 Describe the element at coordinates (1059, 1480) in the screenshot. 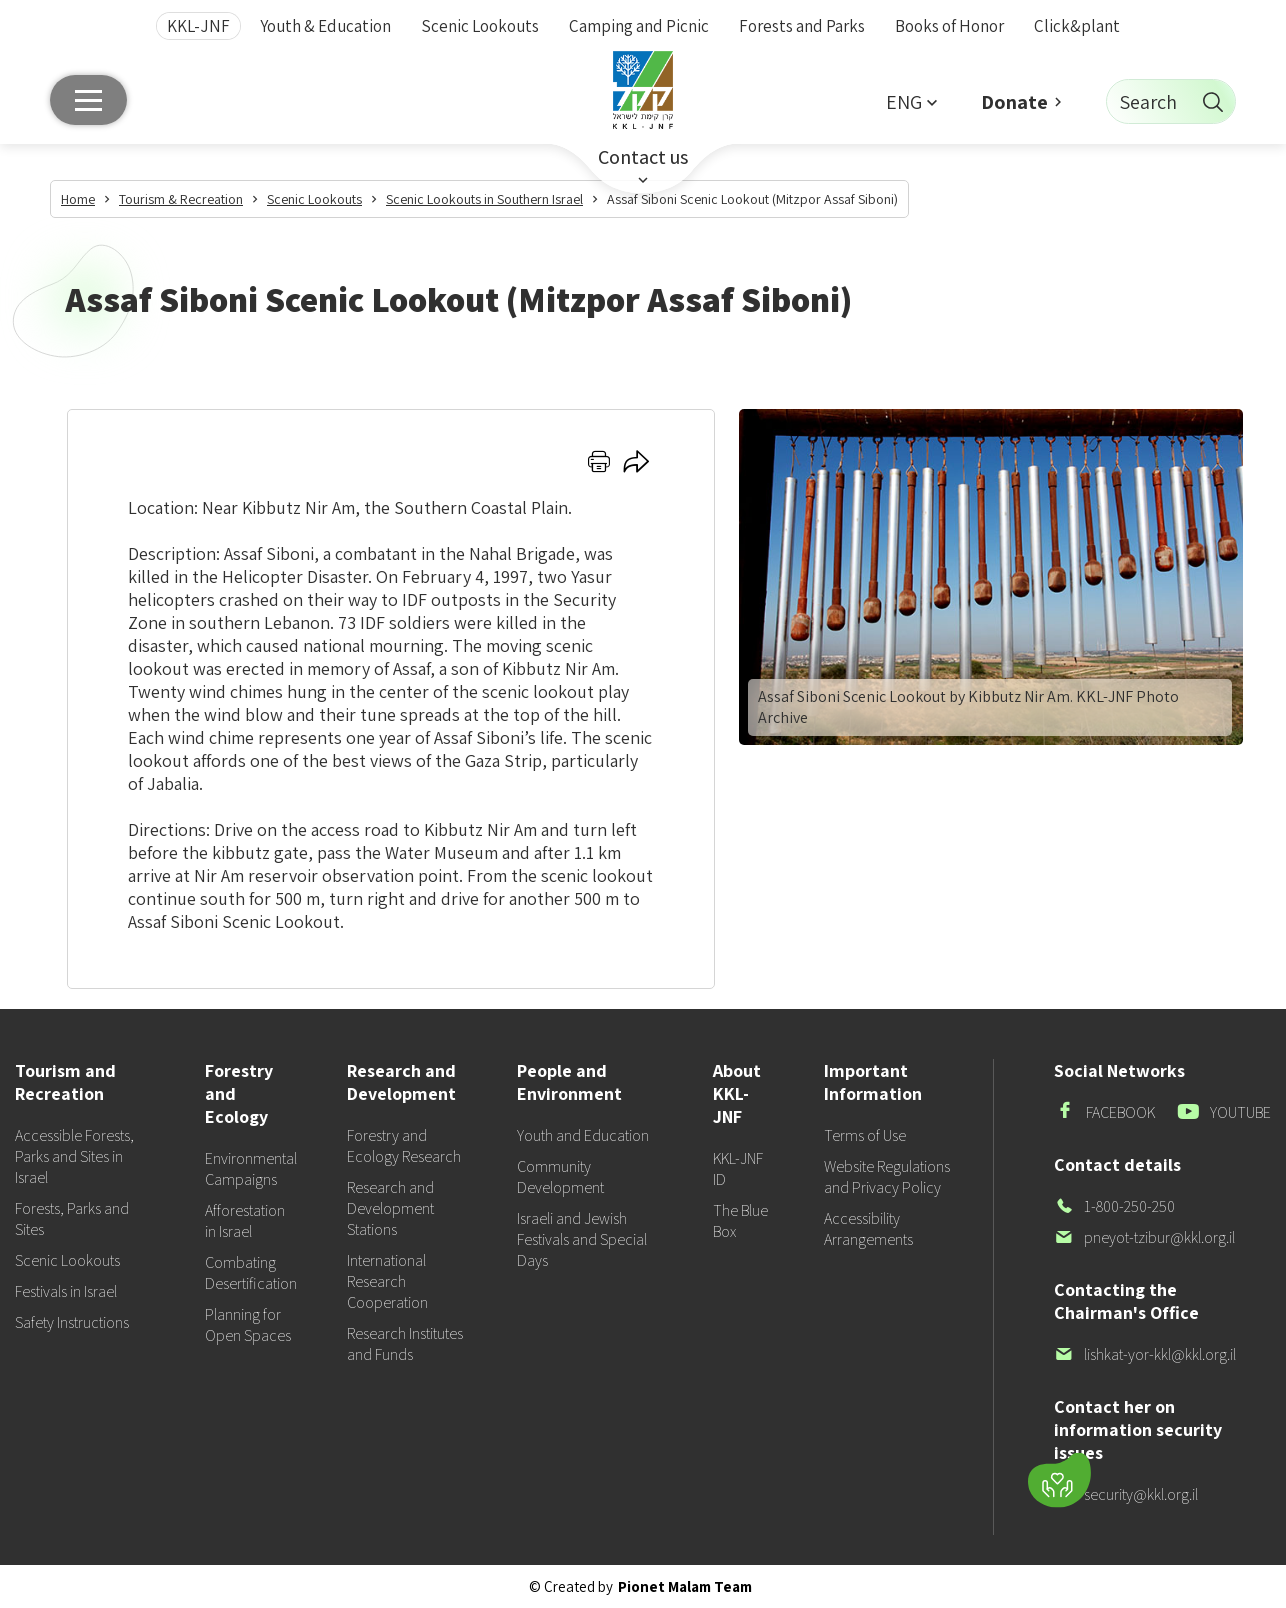

I see `[Donate]` at that location.